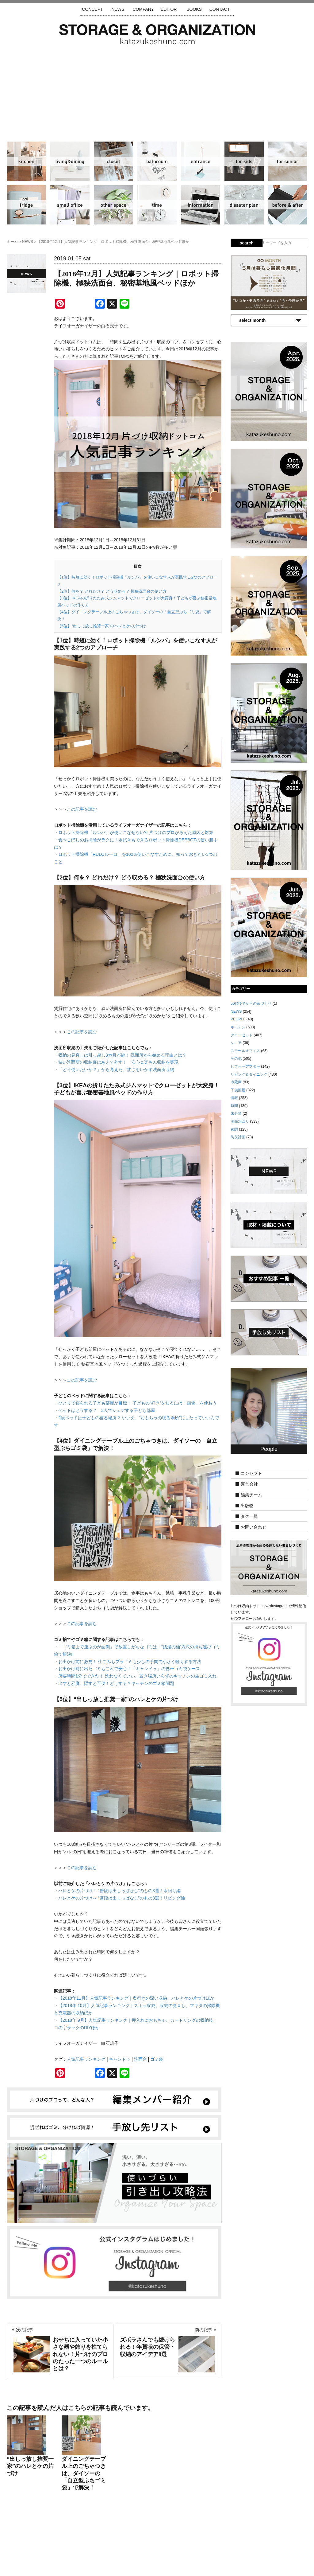 The width and height of the screenshot is (314, 2576). Describe the element at coordinates (239, 2539) in the screenshot. I see `利用規約` at that location.